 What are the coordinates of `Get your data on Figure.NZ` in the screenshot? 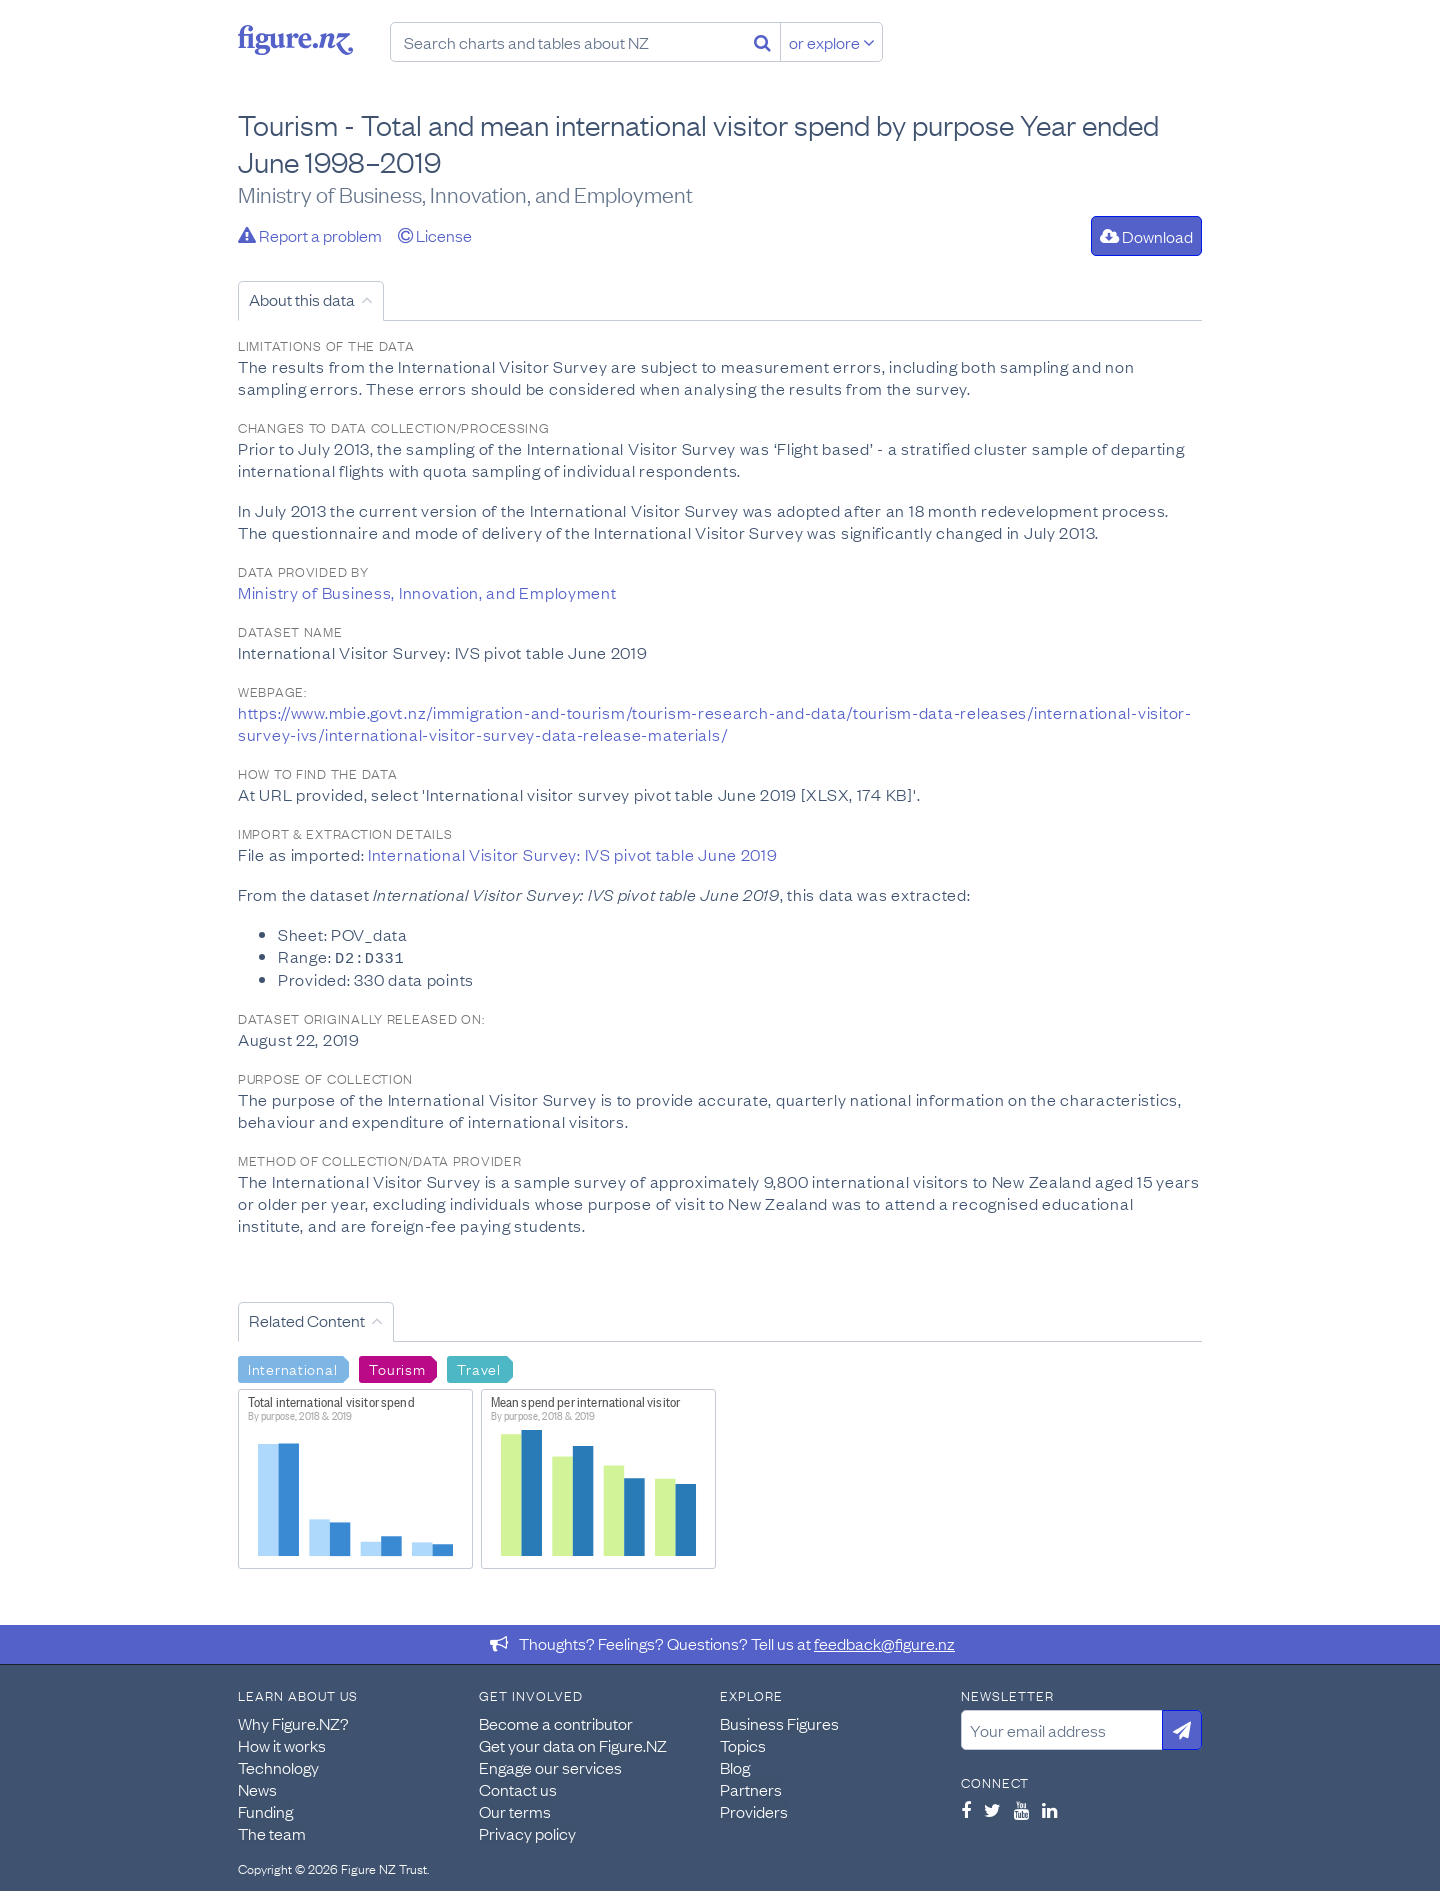 It's located at (573, 1744).